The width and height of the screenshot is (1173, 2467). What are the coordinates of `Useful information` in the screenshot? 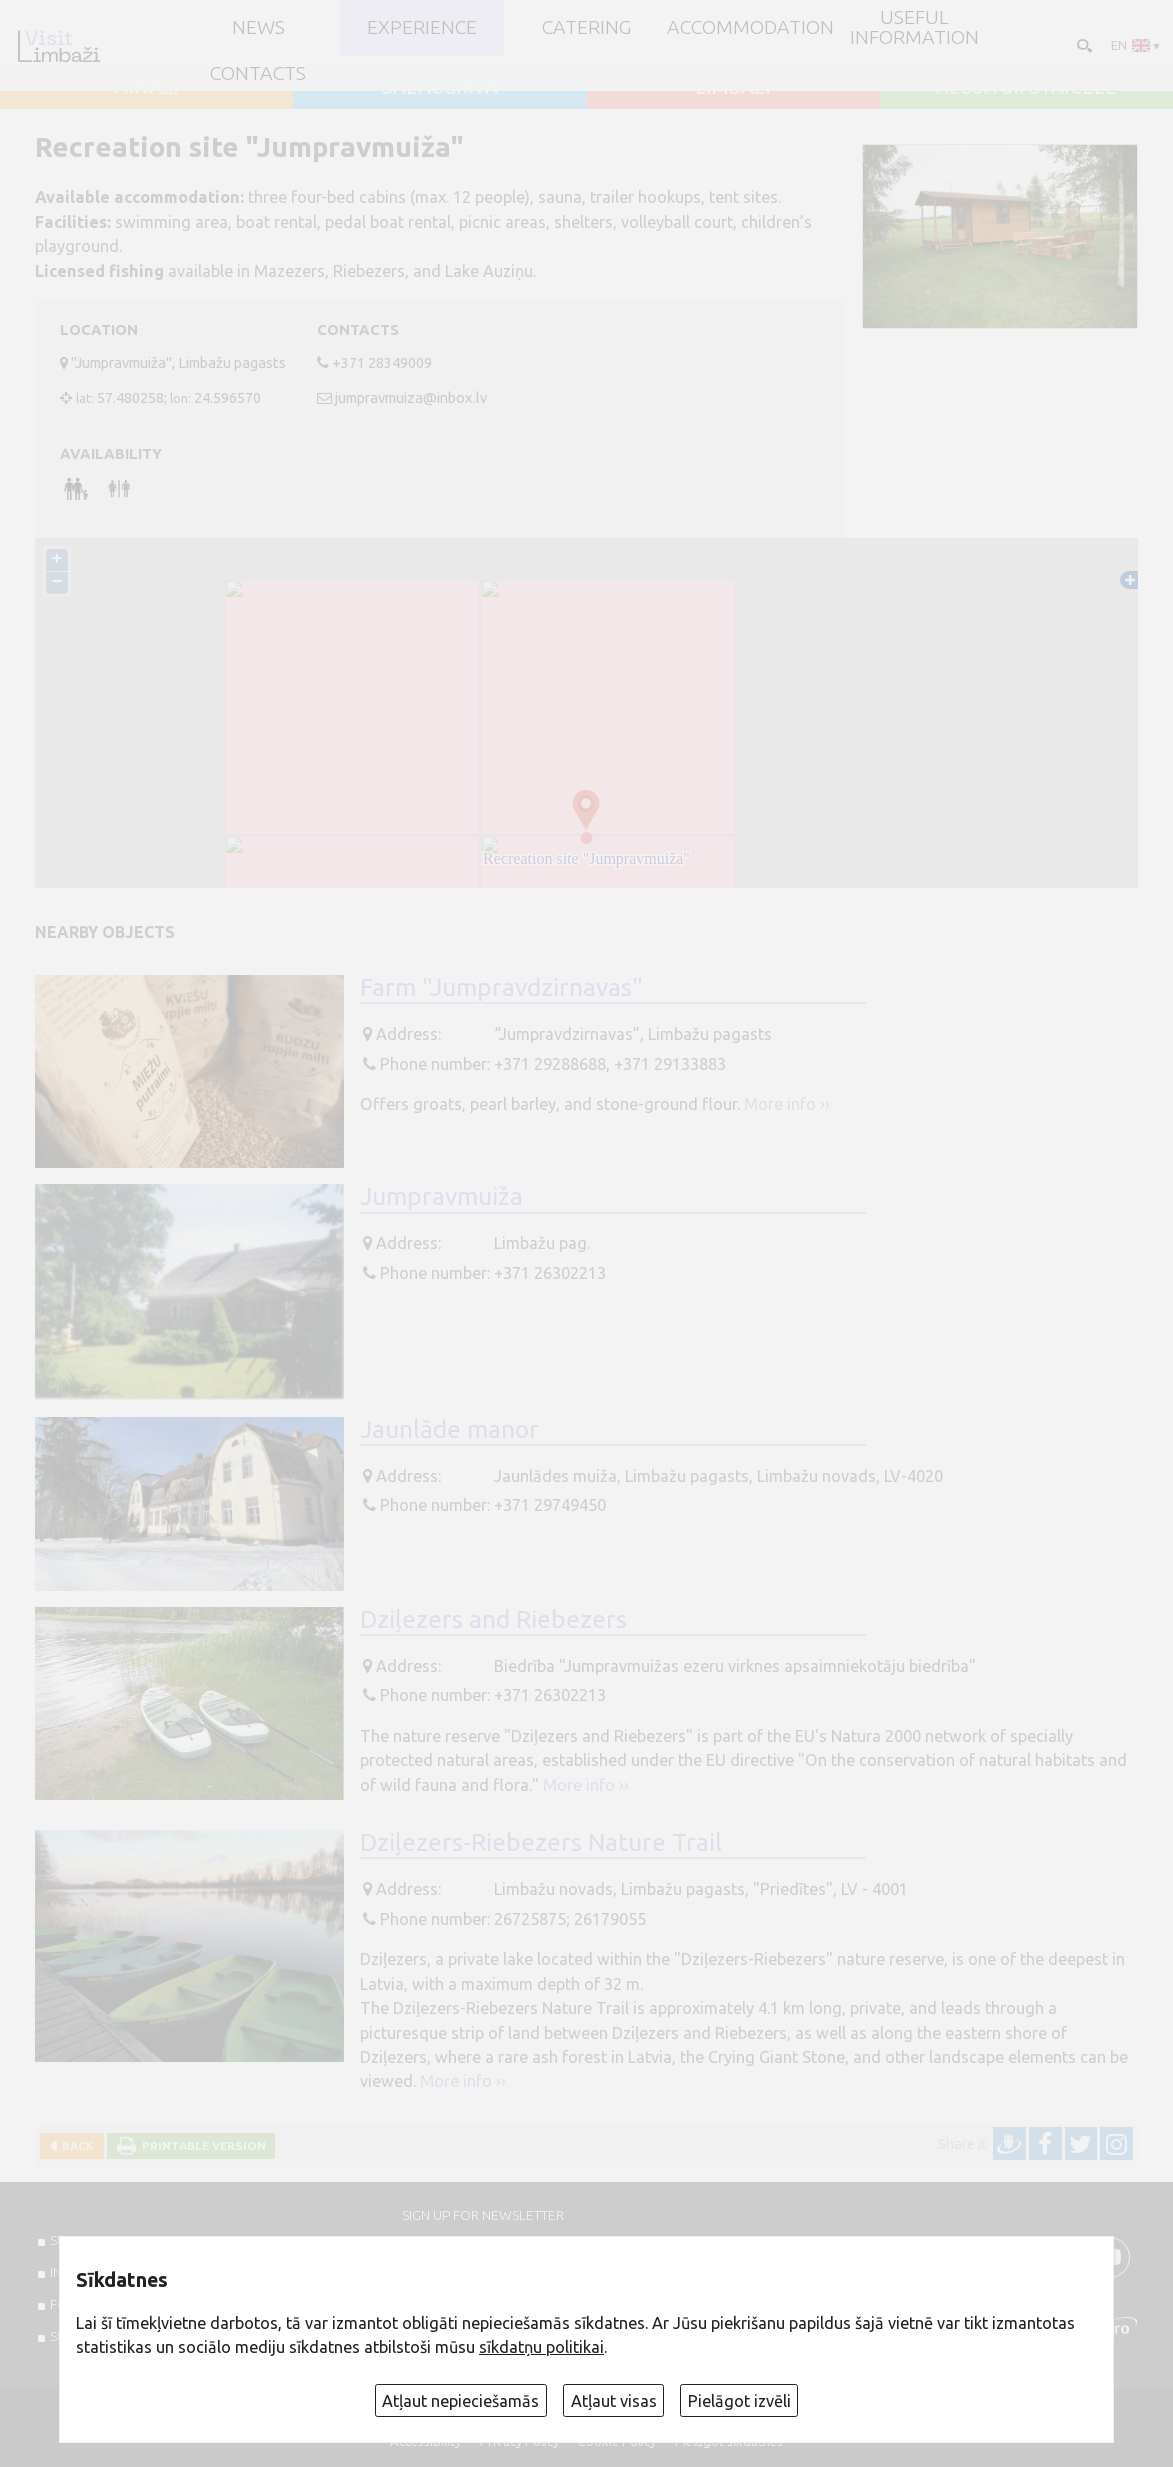 It's located at (914, 27).